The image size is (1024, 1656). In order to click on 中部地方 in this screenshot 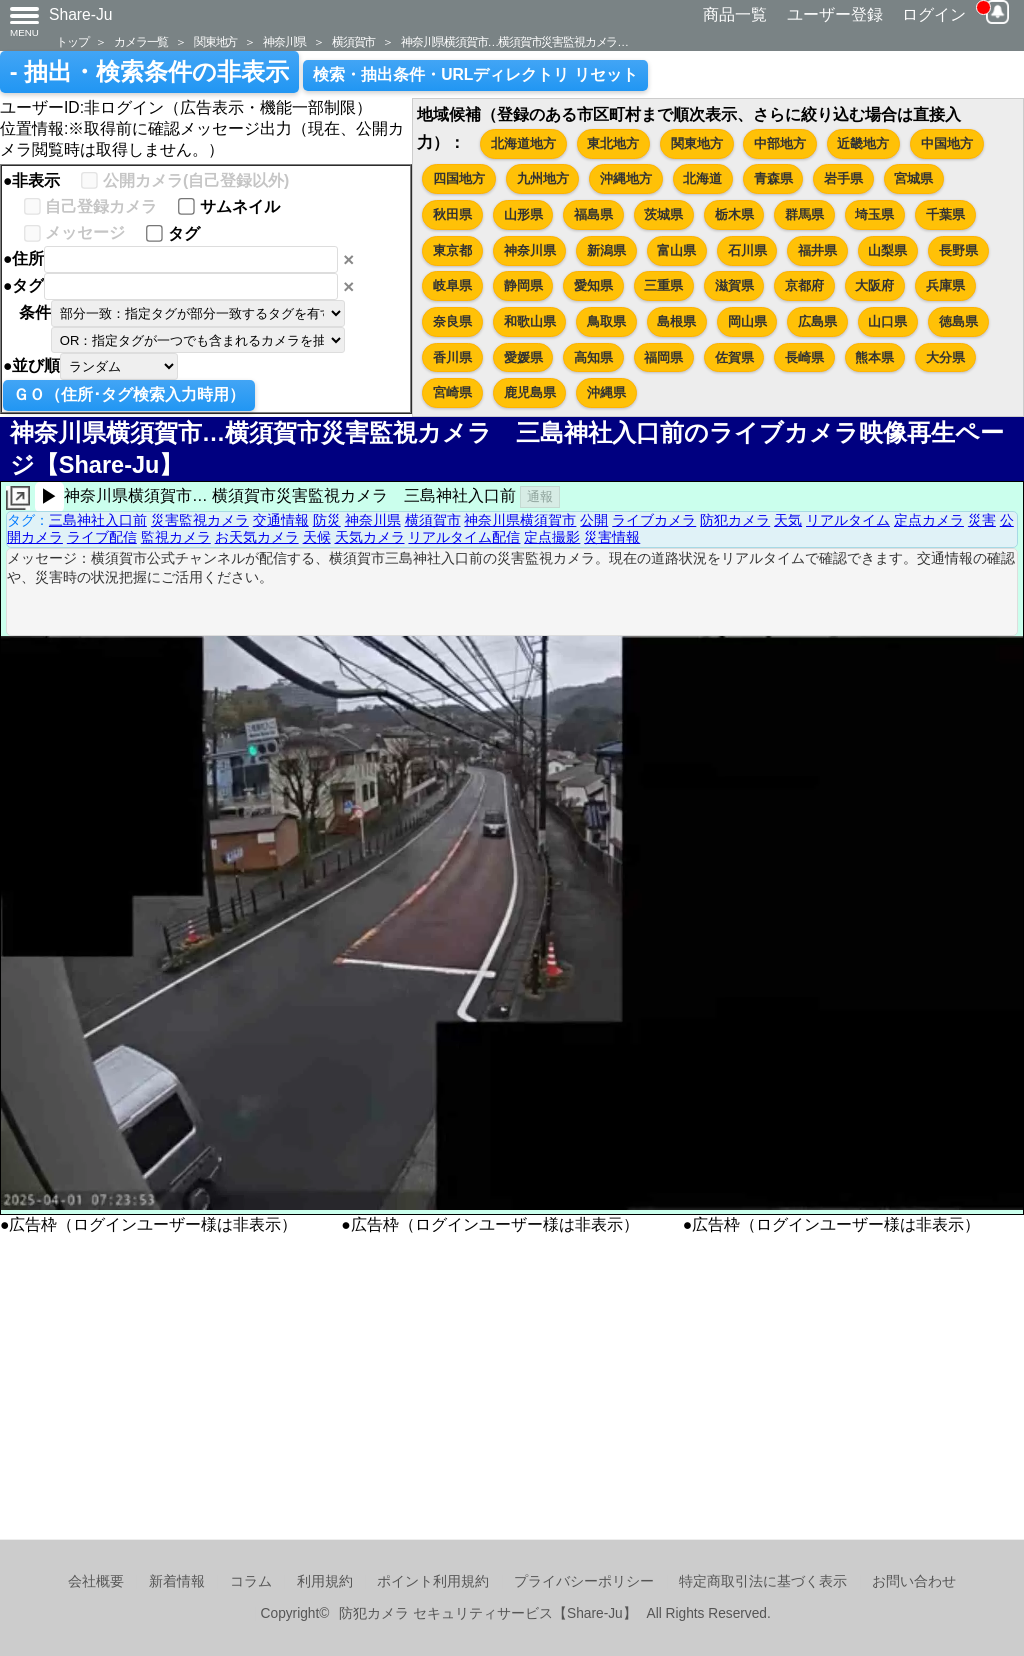, I will do `click(780, 143)`.